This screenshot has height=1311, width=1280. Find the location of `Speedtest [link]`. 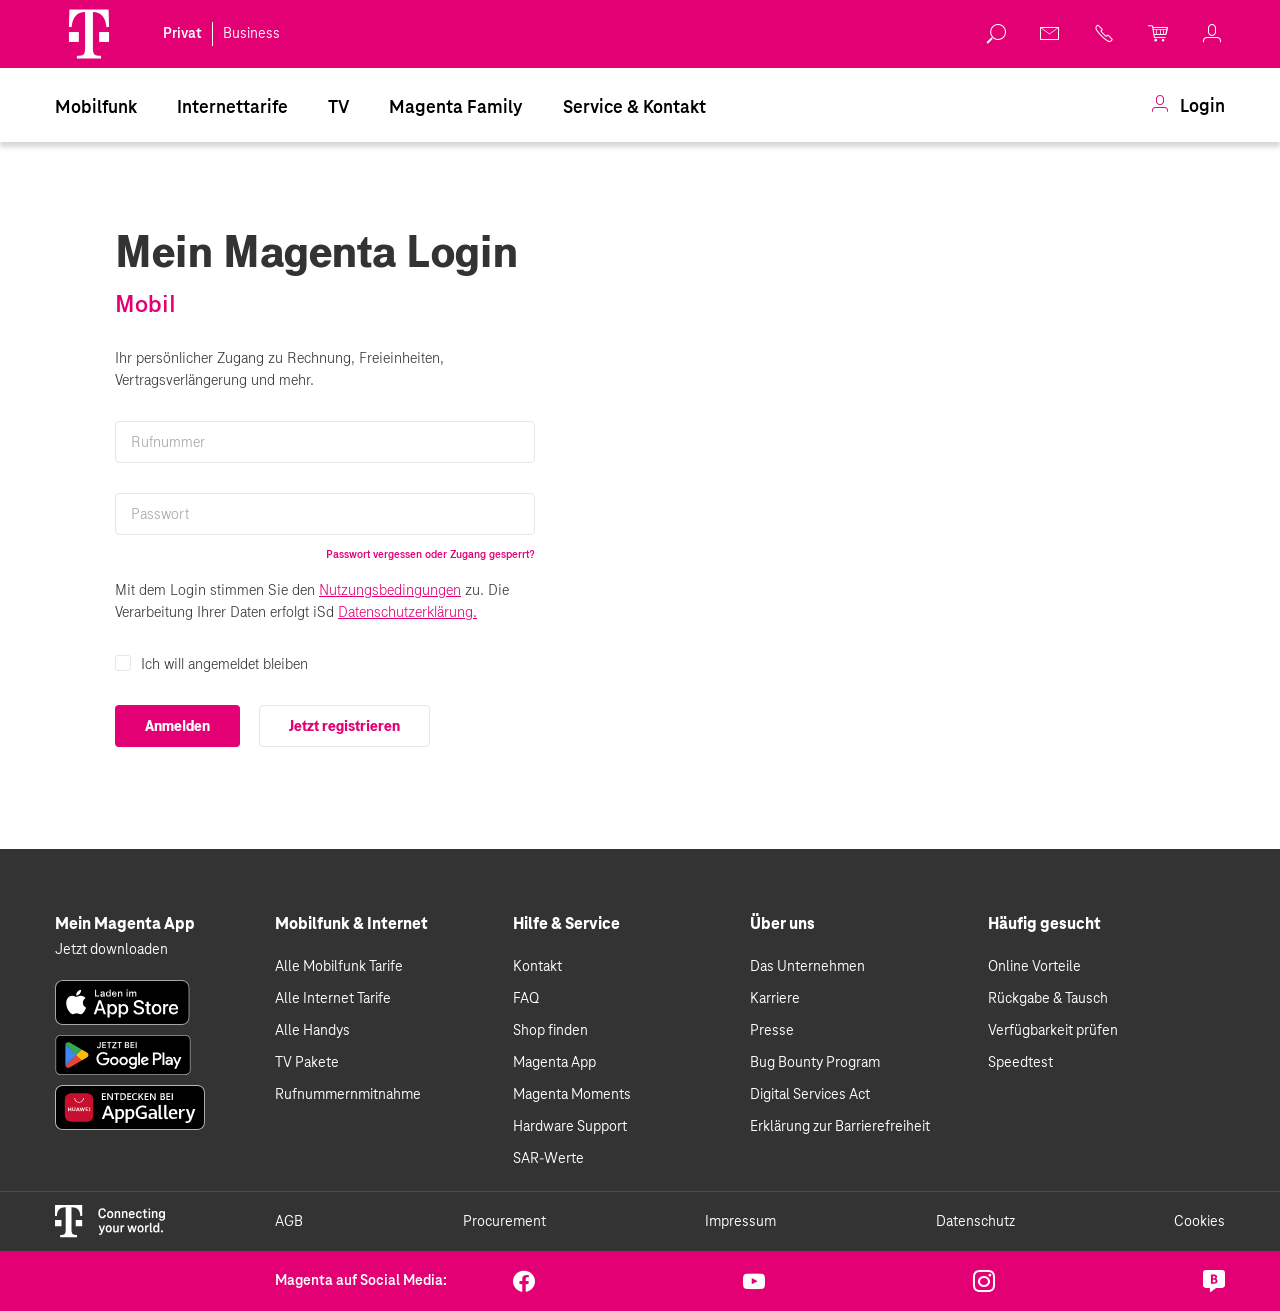

Speedtest [link] is located at coordinates (1020, 1063).